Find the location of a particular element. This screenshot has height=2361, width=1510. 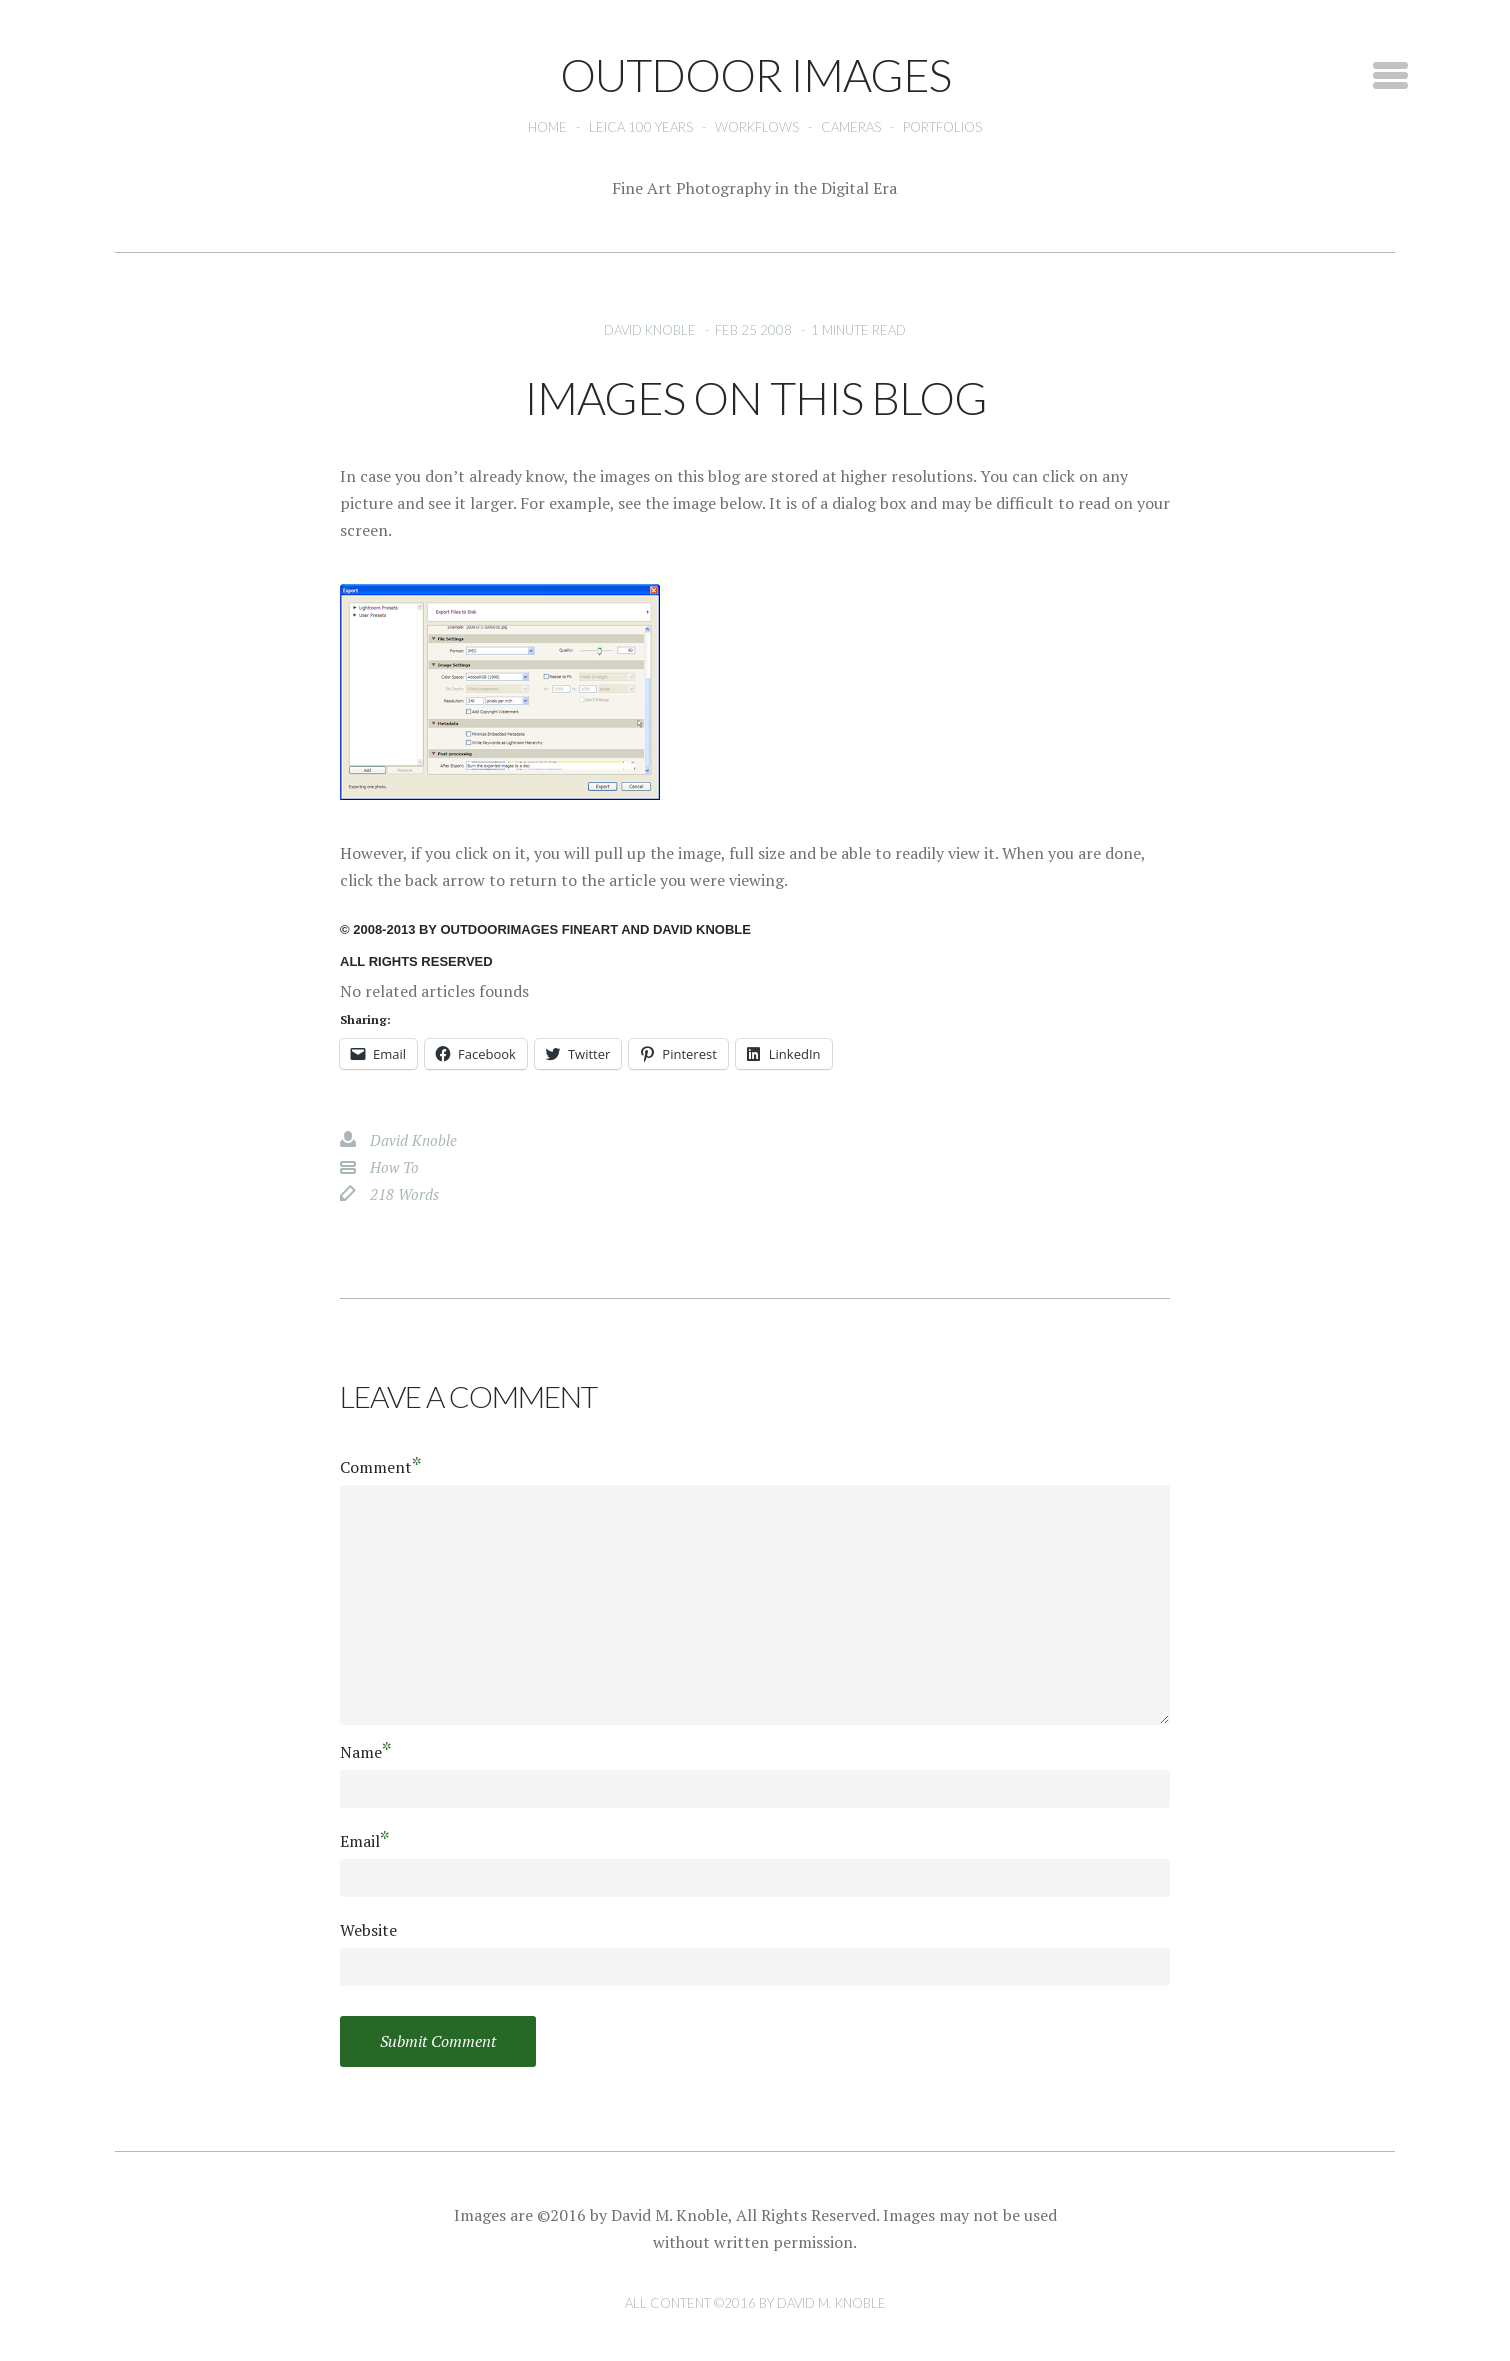

Portfolios is located at coordinates (942, 127).